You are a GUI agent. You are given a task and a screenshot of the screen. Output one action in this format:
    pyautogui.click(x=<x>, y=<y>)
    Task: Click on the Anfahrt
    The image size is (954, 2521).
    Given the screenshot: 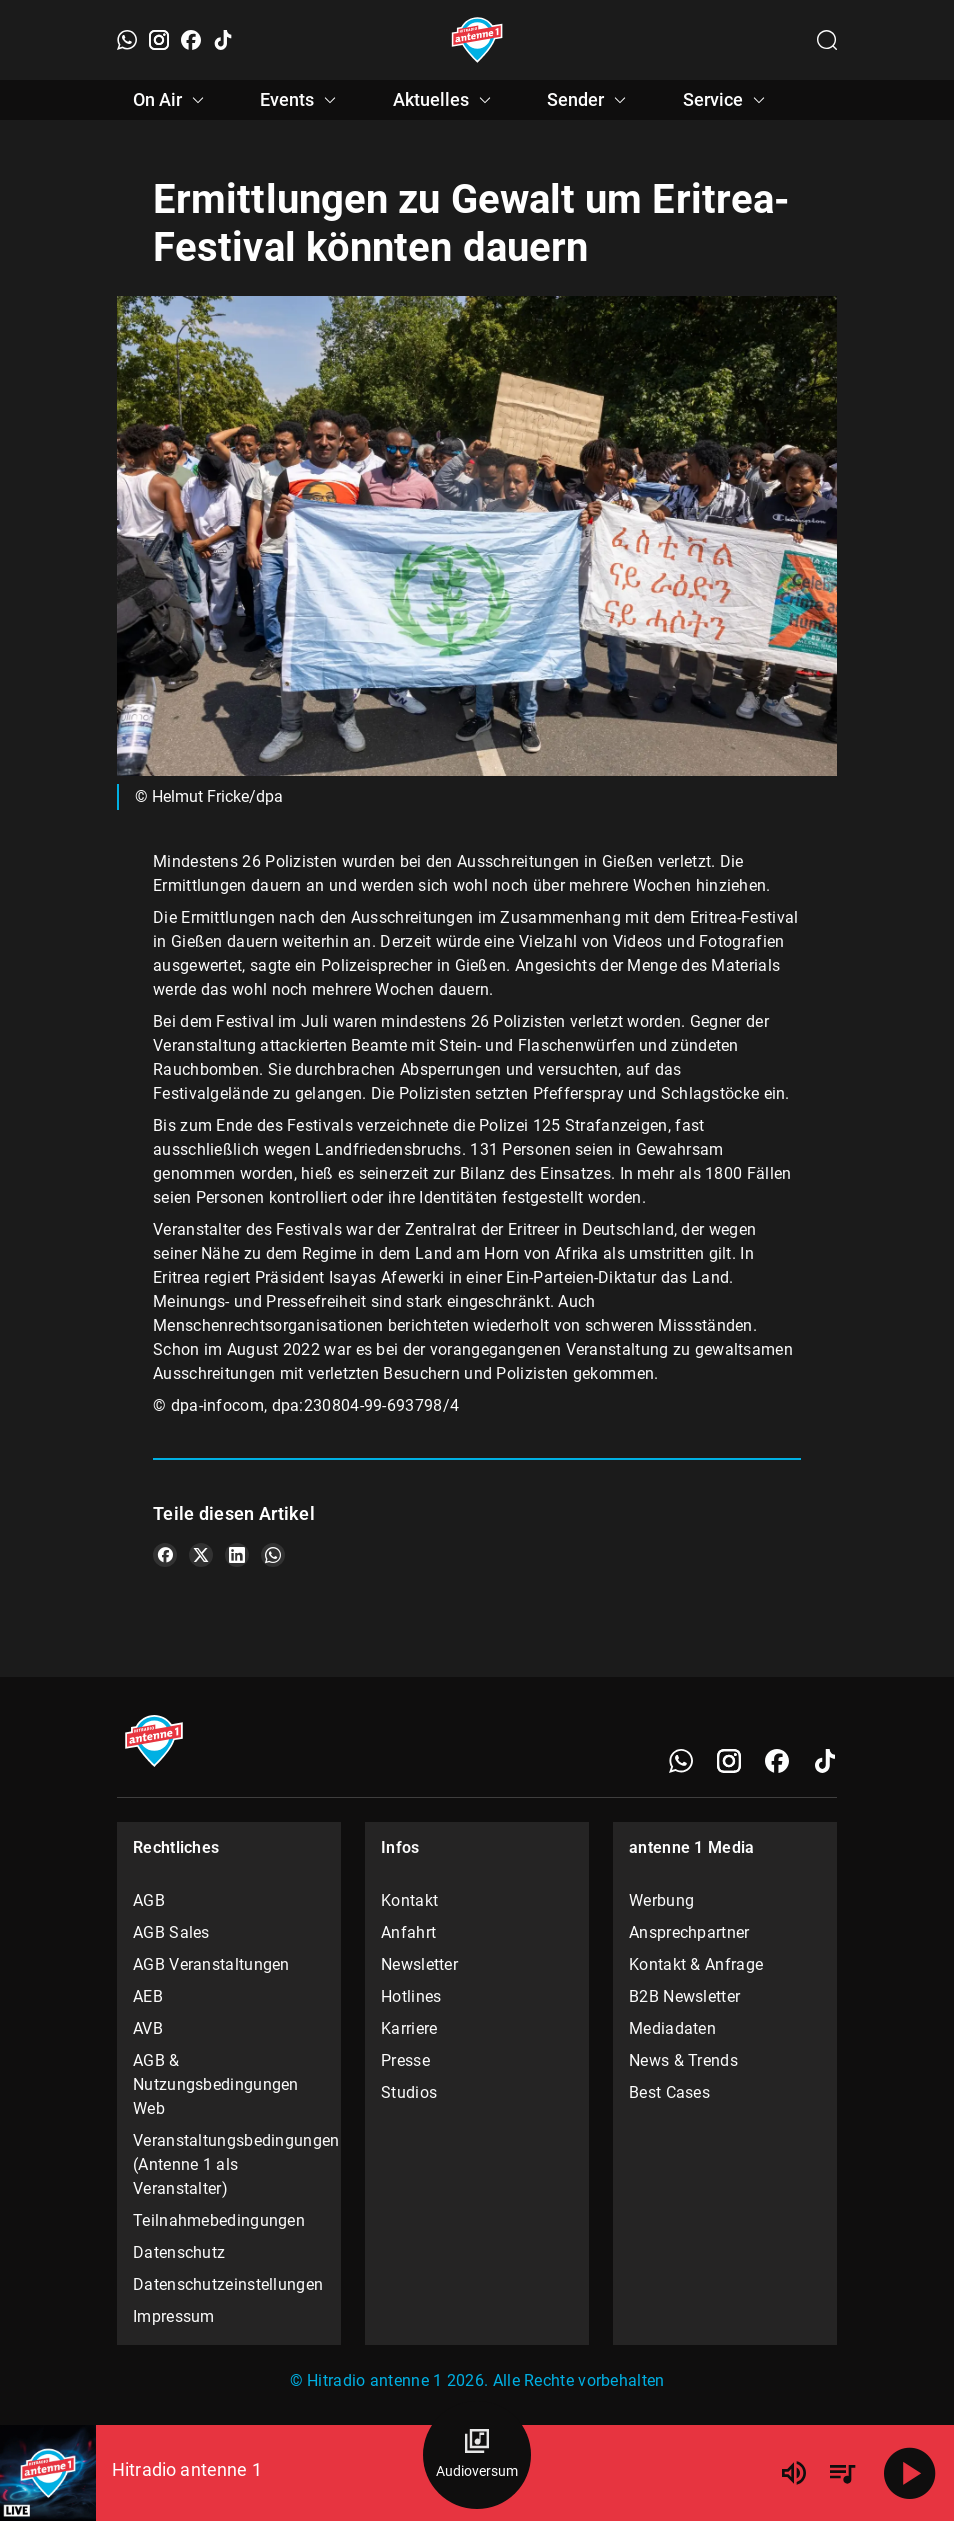 What is the action you would take?
    pyautogui.click(x=408, y=1932)
    